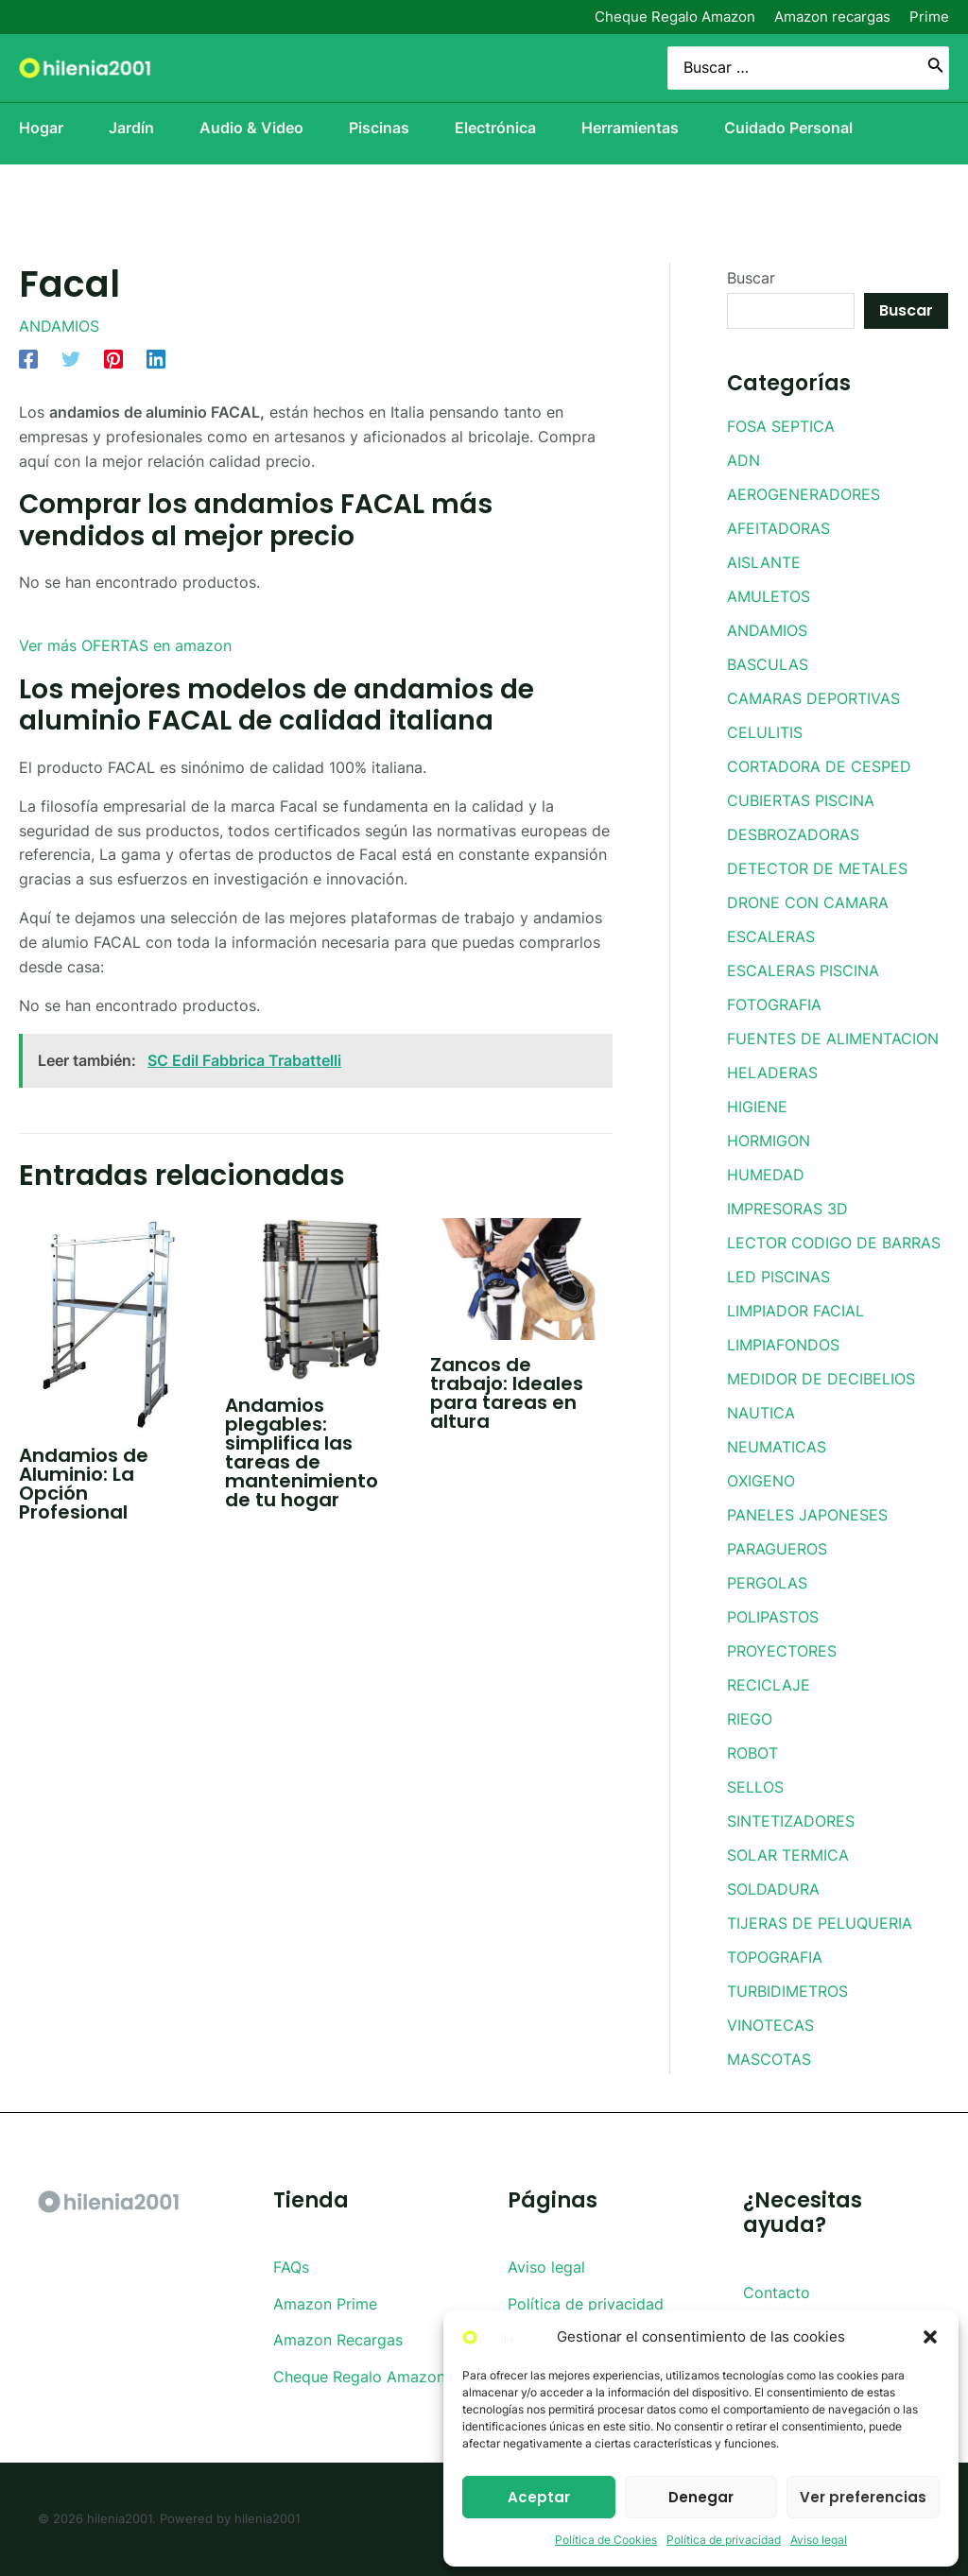 This screenshot has height=2576, width=968. Describe the element at coordinates (338, 2339) in the screenshot. I see `Amazon Recargas` at that location.